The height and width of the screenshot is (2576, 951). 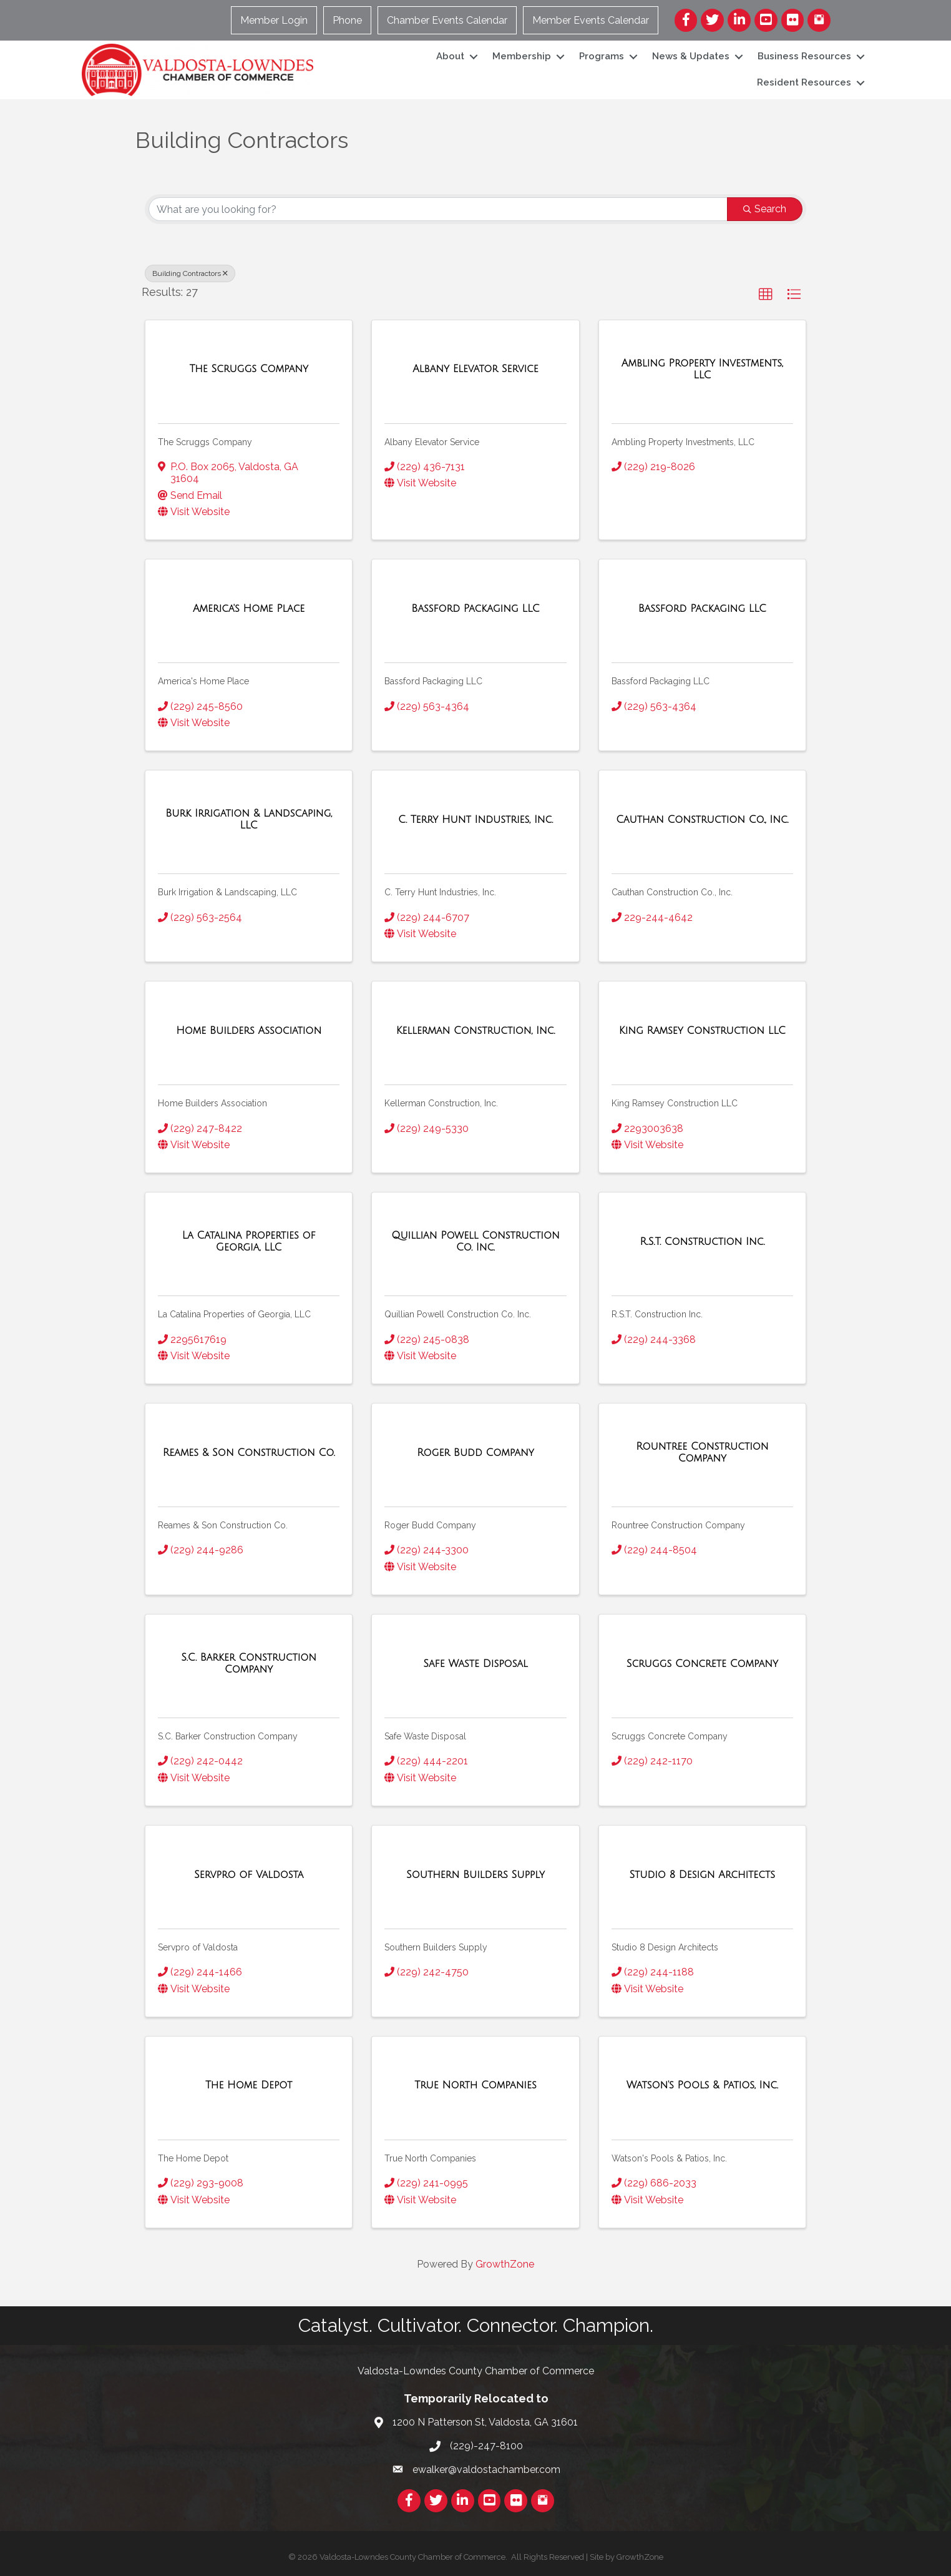 I want to click on [Cauthan Construction Co., Inc. link], so click(x=702, y=820).